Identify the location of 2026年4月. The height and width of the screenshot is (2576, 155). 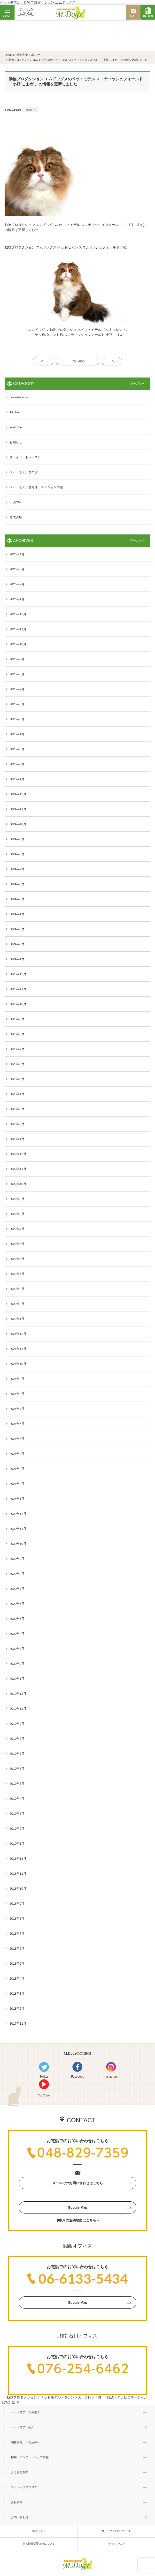
(16, 554).